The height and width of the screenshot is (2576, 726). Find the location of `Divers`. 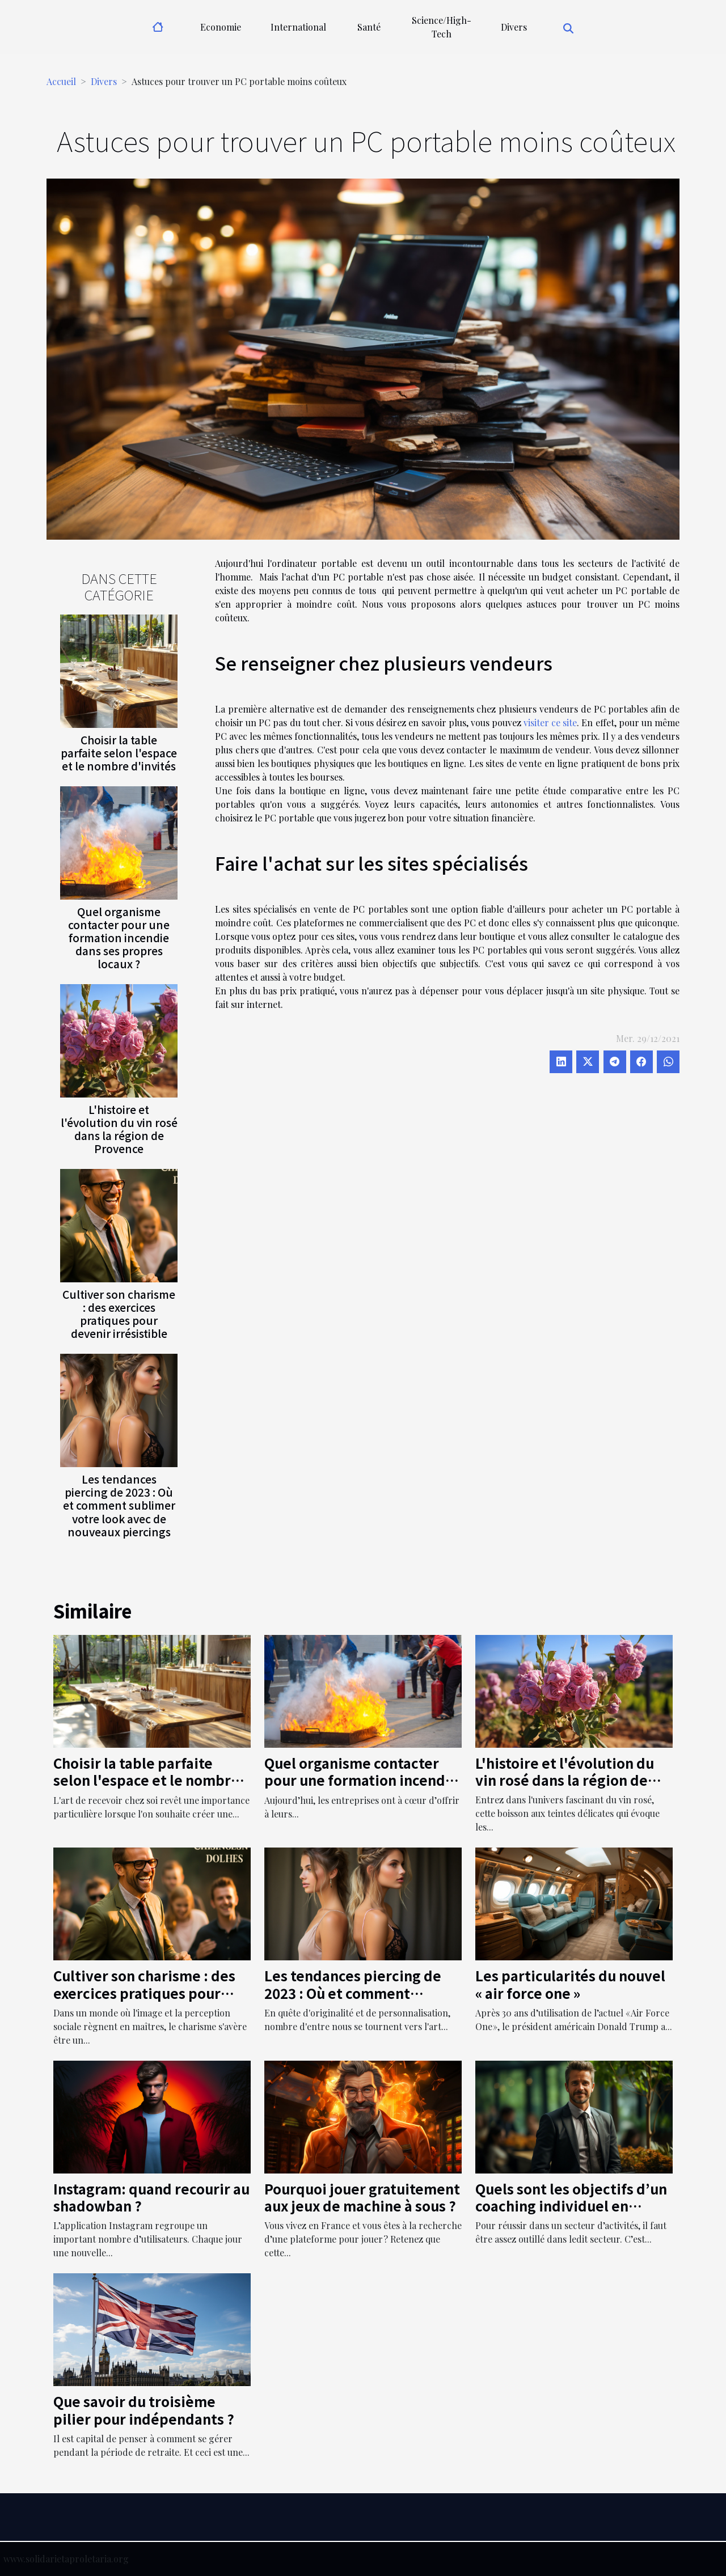

Divers is located at coordinates (514, 27).